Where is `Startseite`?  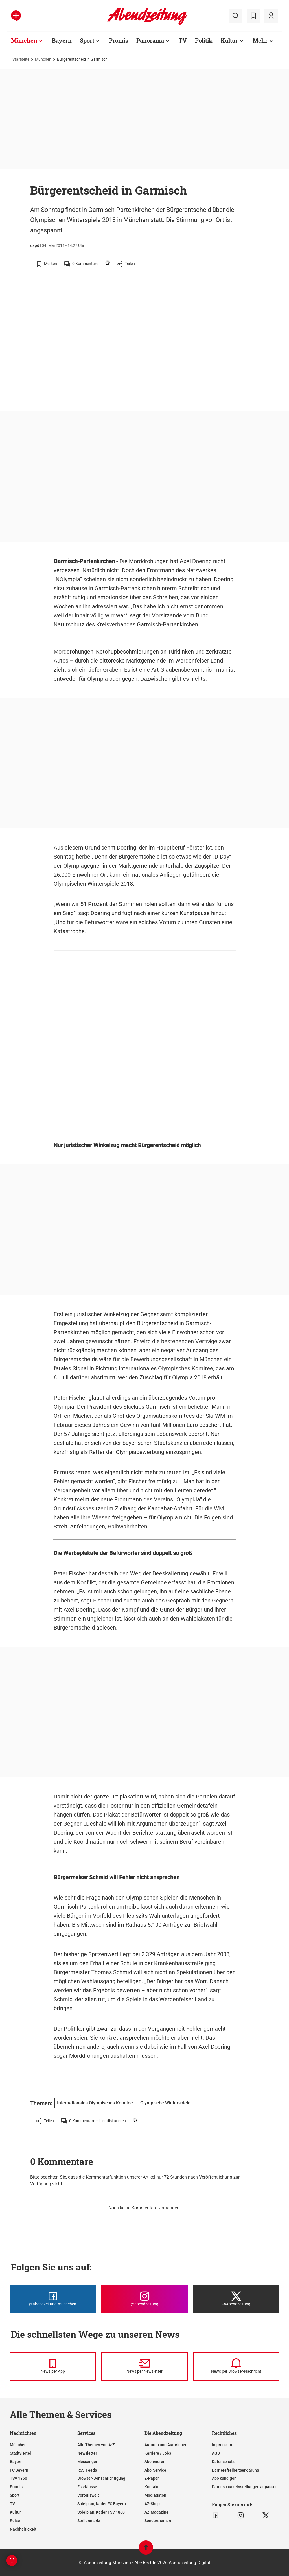 Startseite is located at coordinates (20, 59).